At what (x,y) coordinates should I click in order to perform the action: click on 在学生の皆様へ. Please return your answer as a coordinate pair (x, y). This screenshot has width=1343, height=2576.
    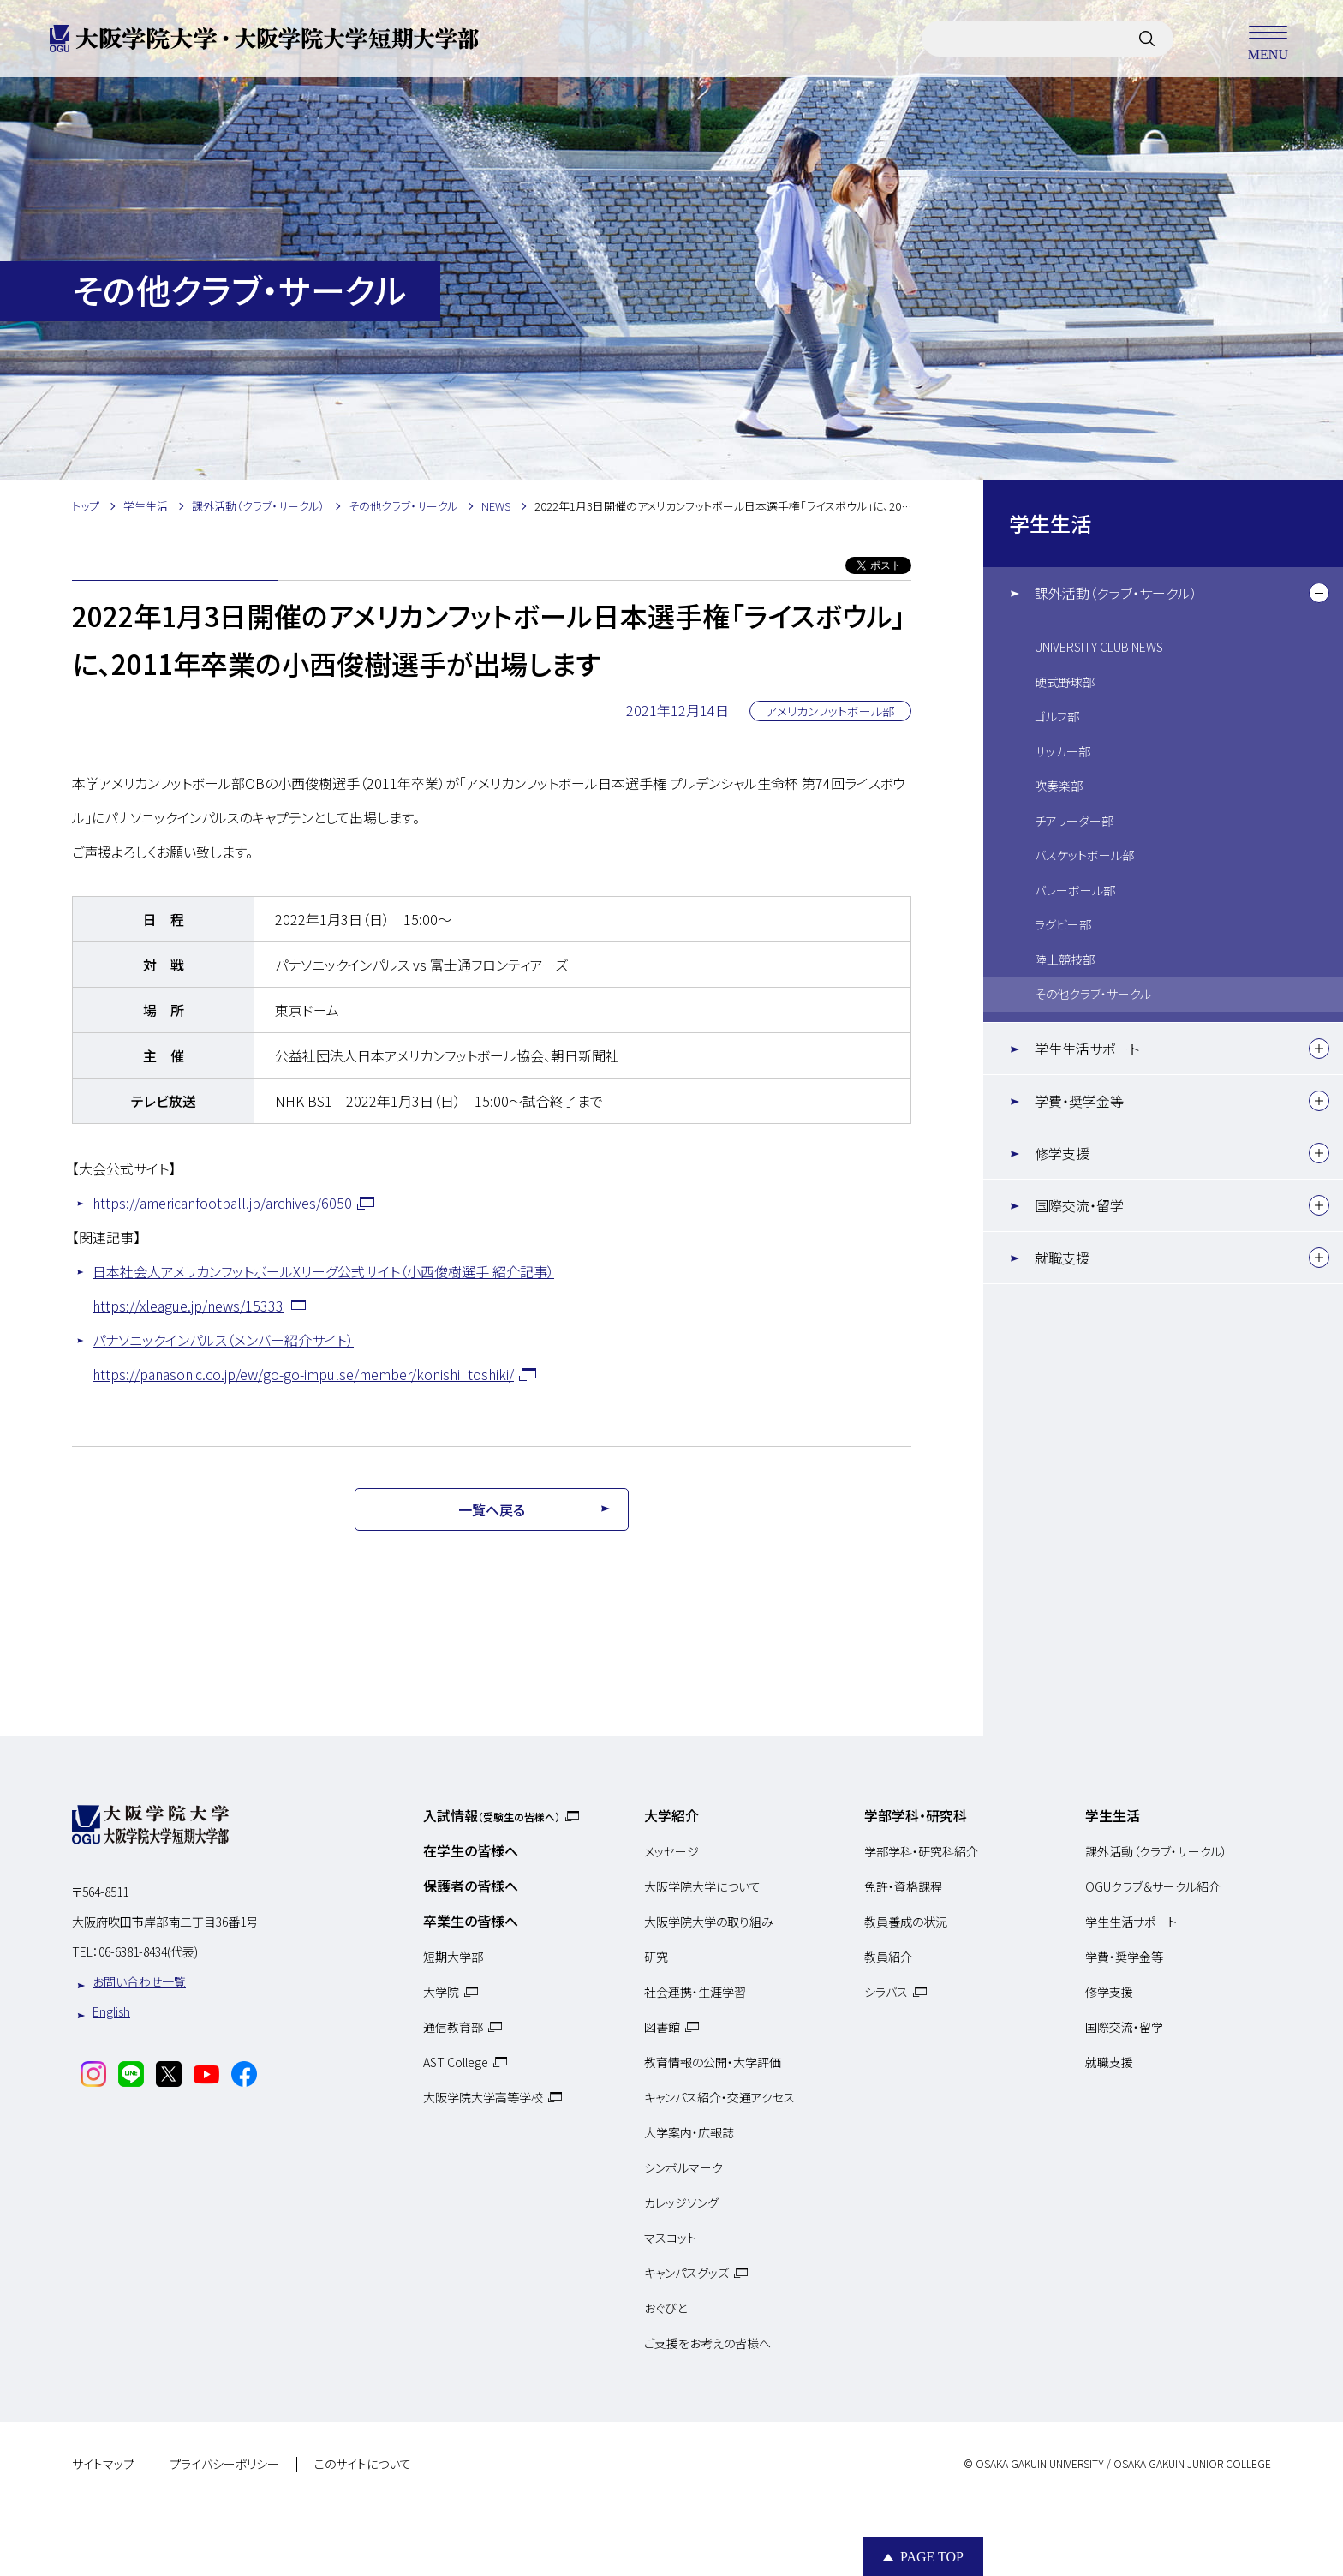
    Looking at the image, I should click on (470, 1850).